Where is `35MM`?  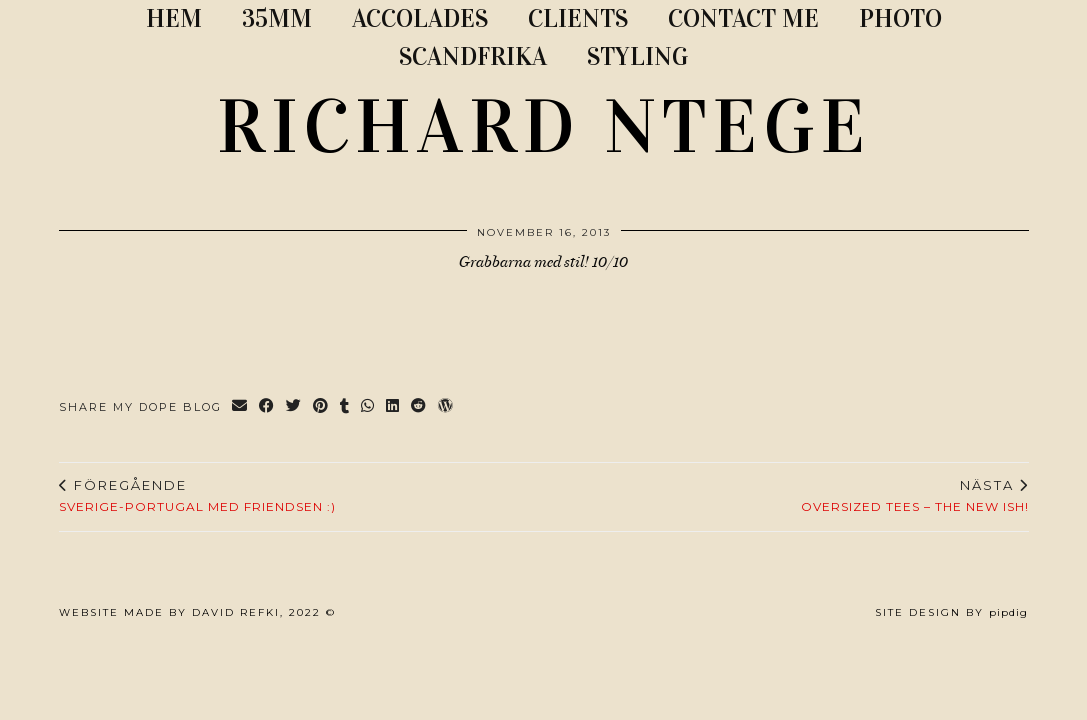
35MM is located at coordinates (277, 18).